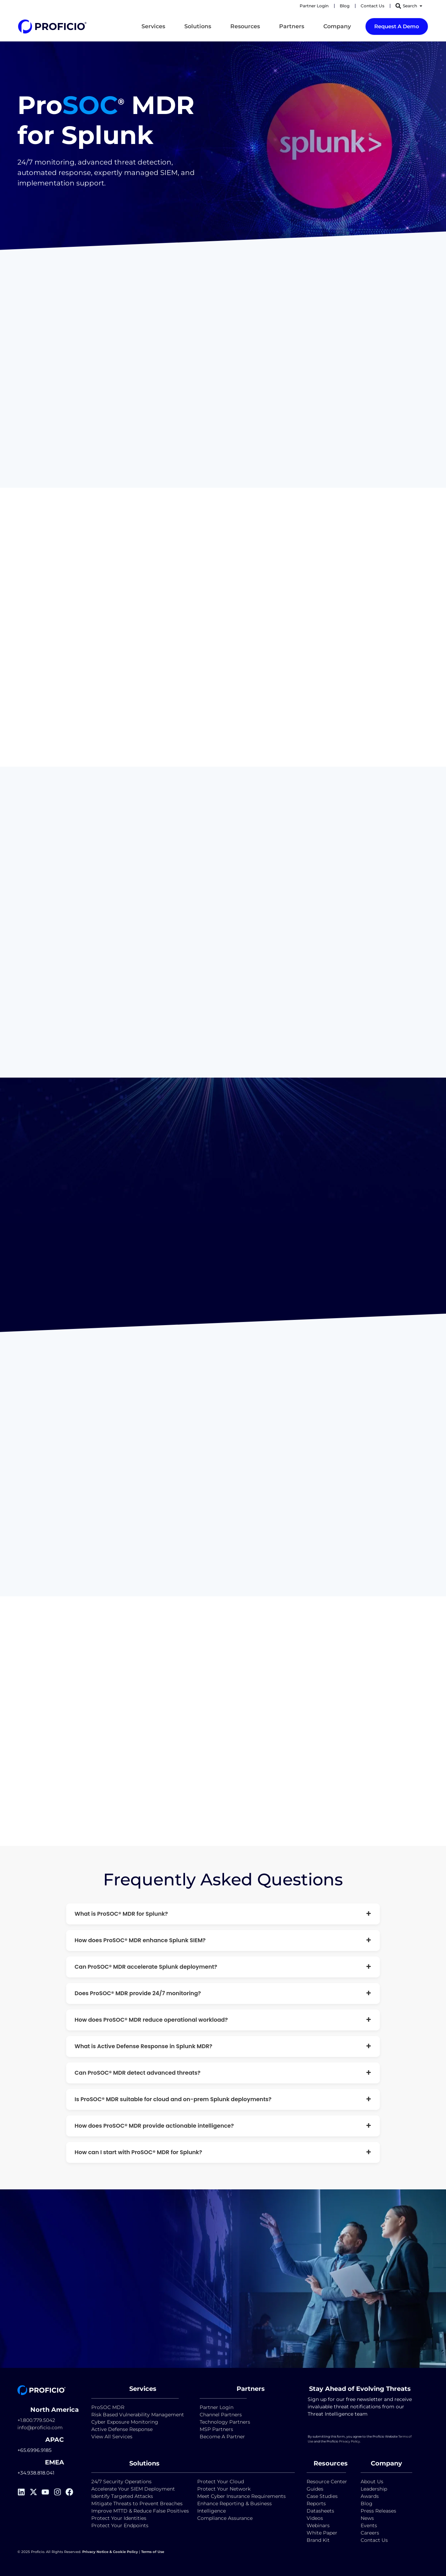 Image resolution: width=446 pixels, height=2576 pixels. What do you see at coordinates (40, 2427) in the screenshot?
I see `info@proficio.com` at bounding box center [40, 2427].